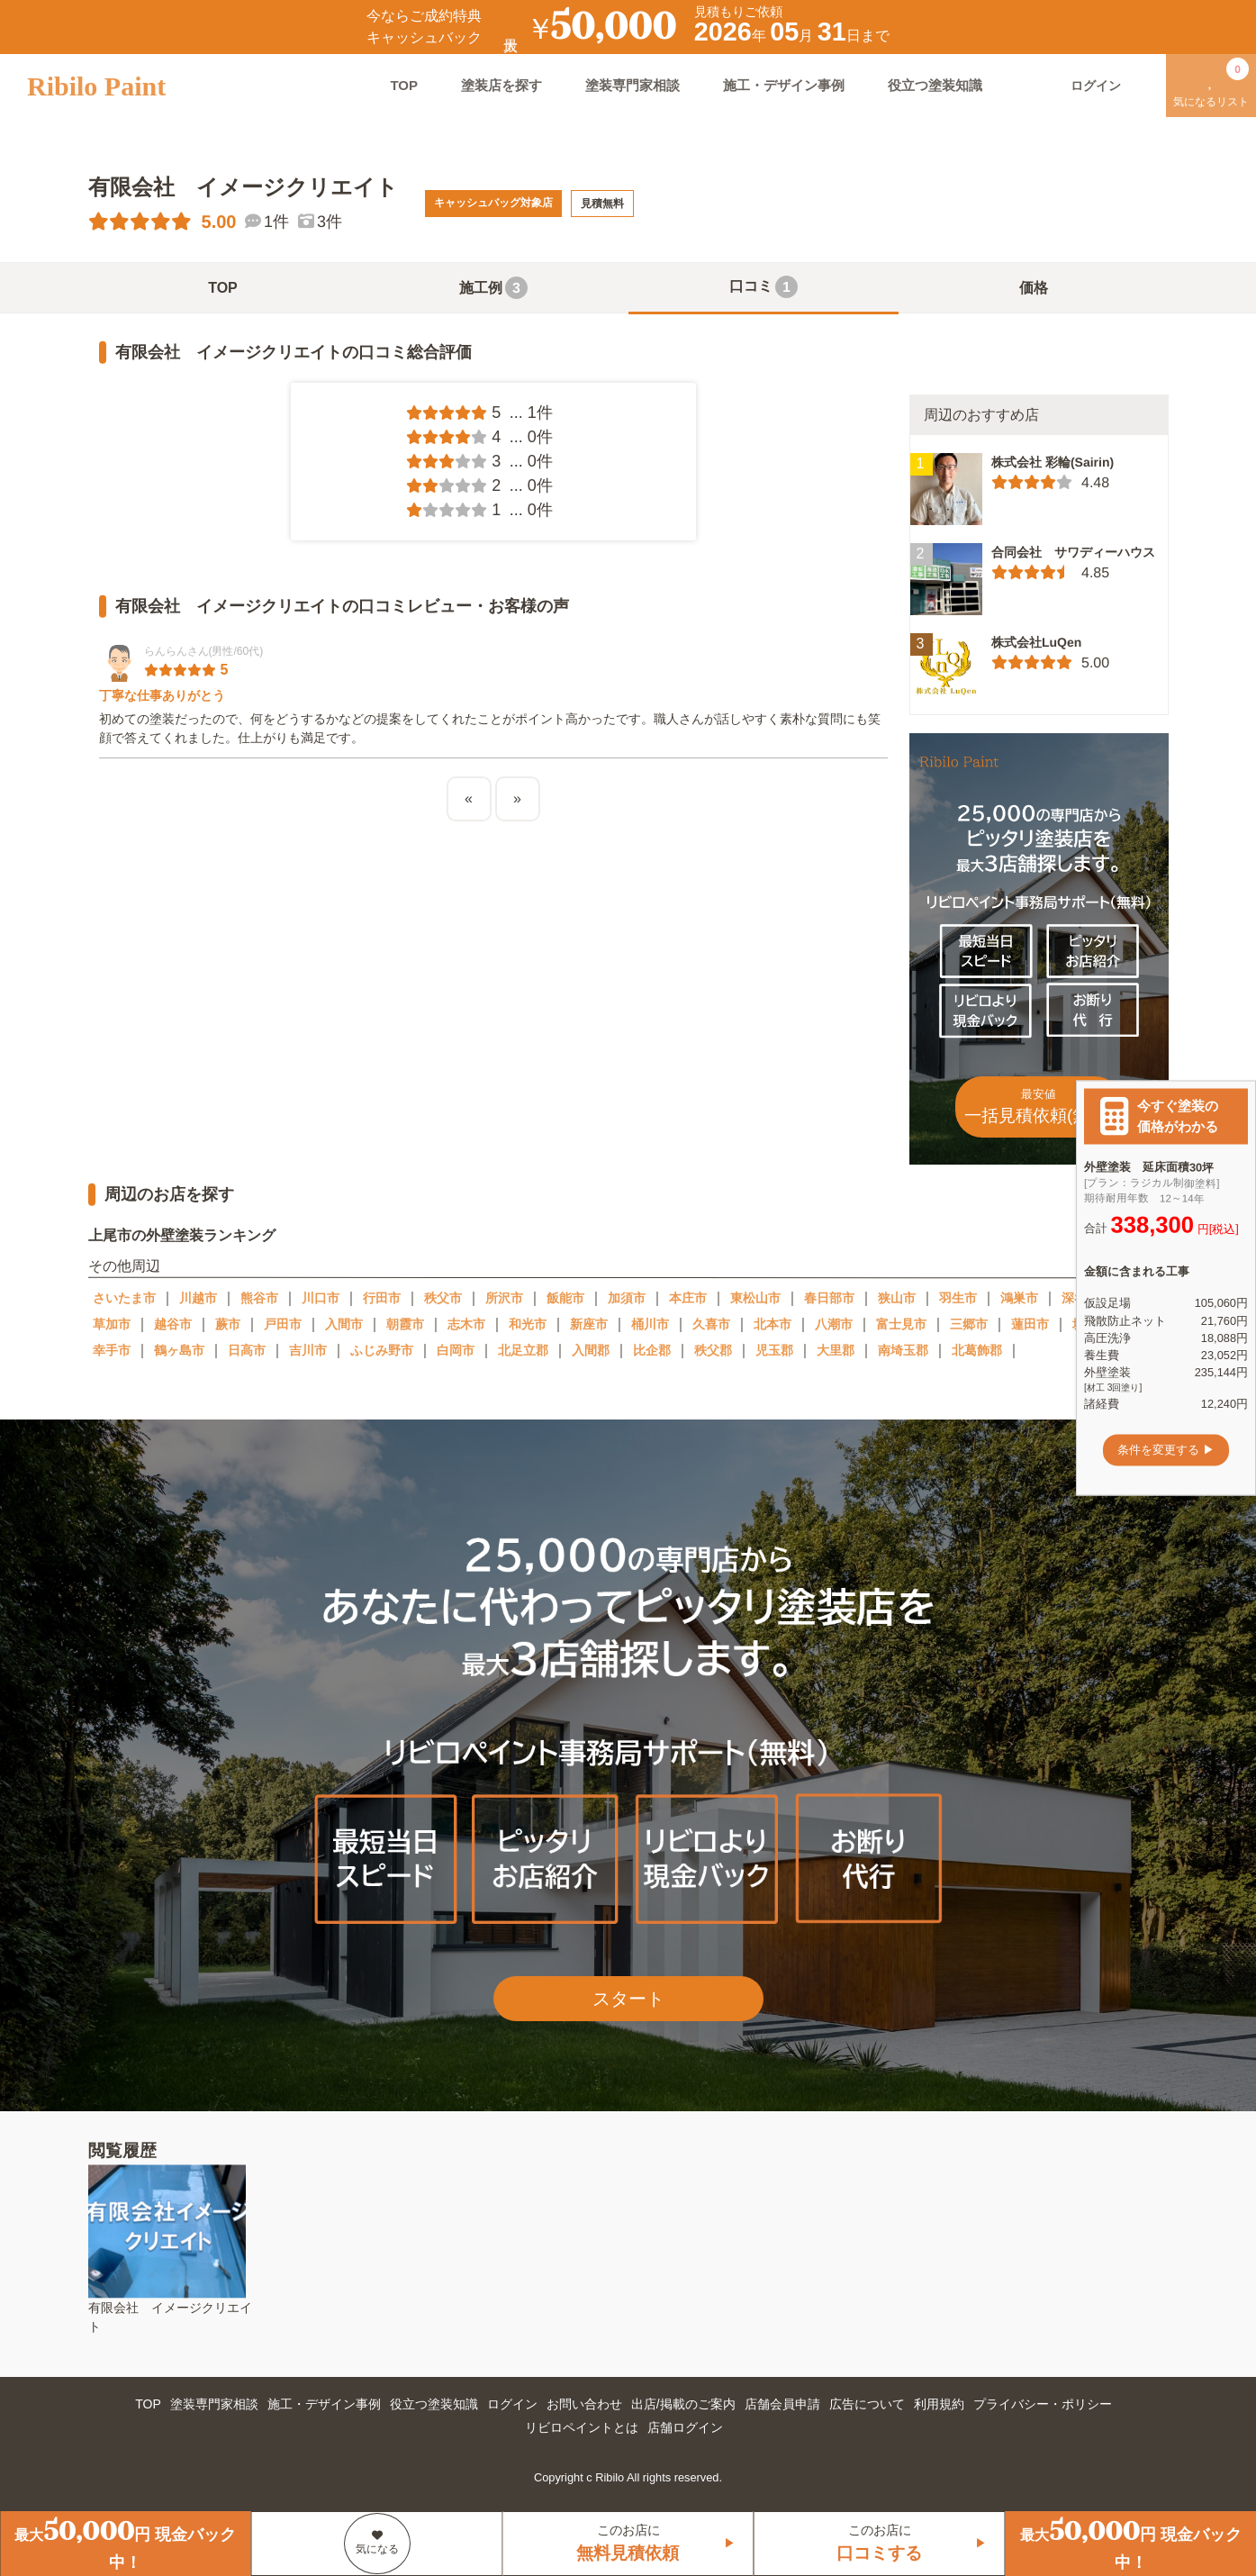 The image size is (1256, 2576). What do you see at coordinates (528, 1324) in the screenshot?
I see `和光市` at bounding box center [528, 1324].